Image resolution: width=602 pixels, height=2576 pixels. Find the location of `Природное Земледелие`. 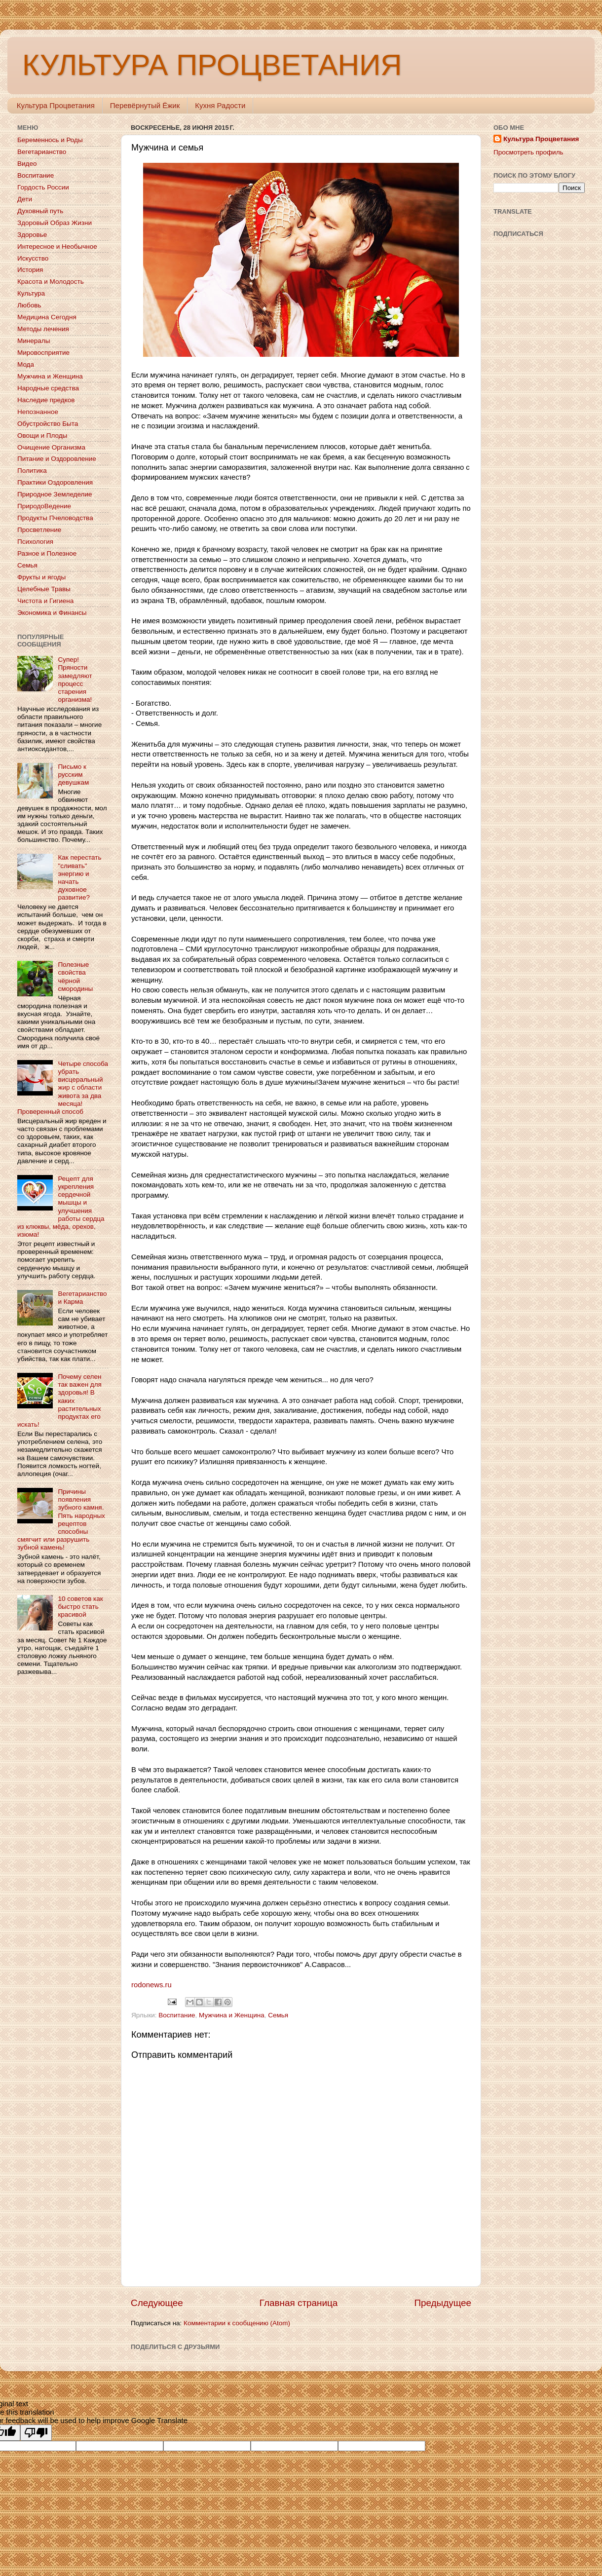

Природное Земледелие is located at coordinates (54, 494).